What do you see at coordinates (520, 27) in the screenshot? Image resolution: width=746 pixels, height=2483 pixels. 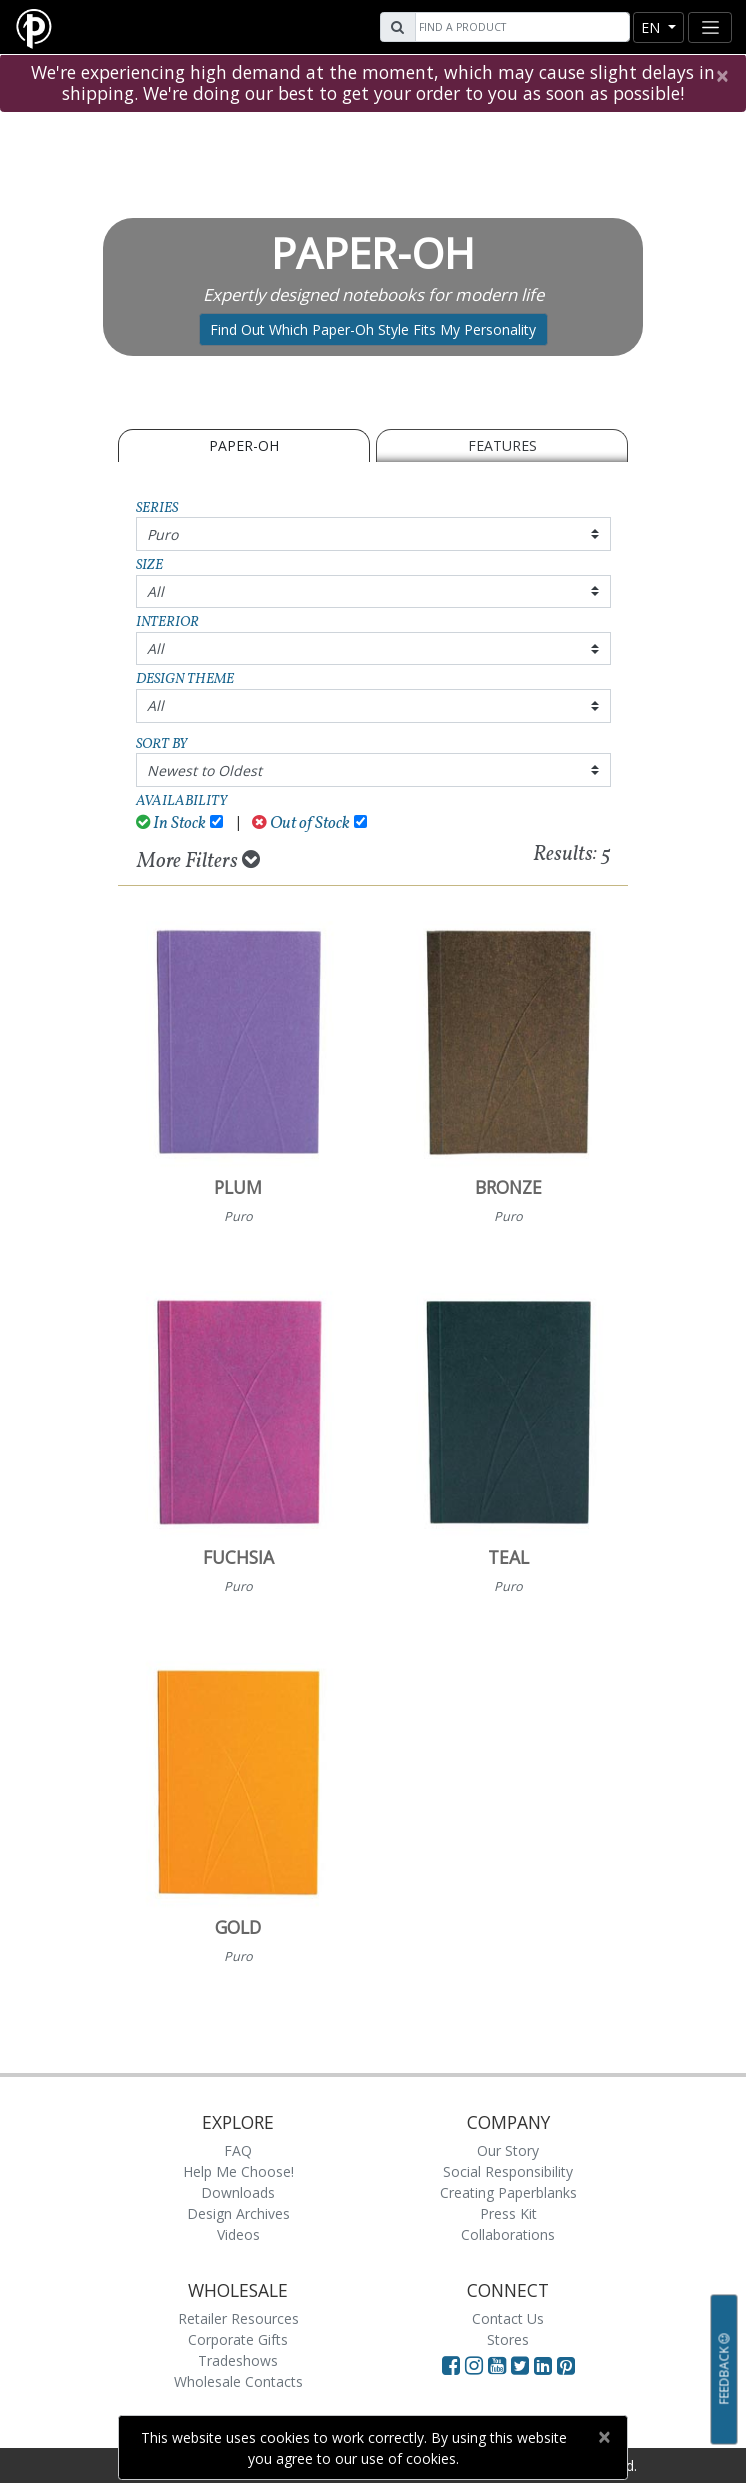 I see `[Search]` at bounding box center [520, 27].